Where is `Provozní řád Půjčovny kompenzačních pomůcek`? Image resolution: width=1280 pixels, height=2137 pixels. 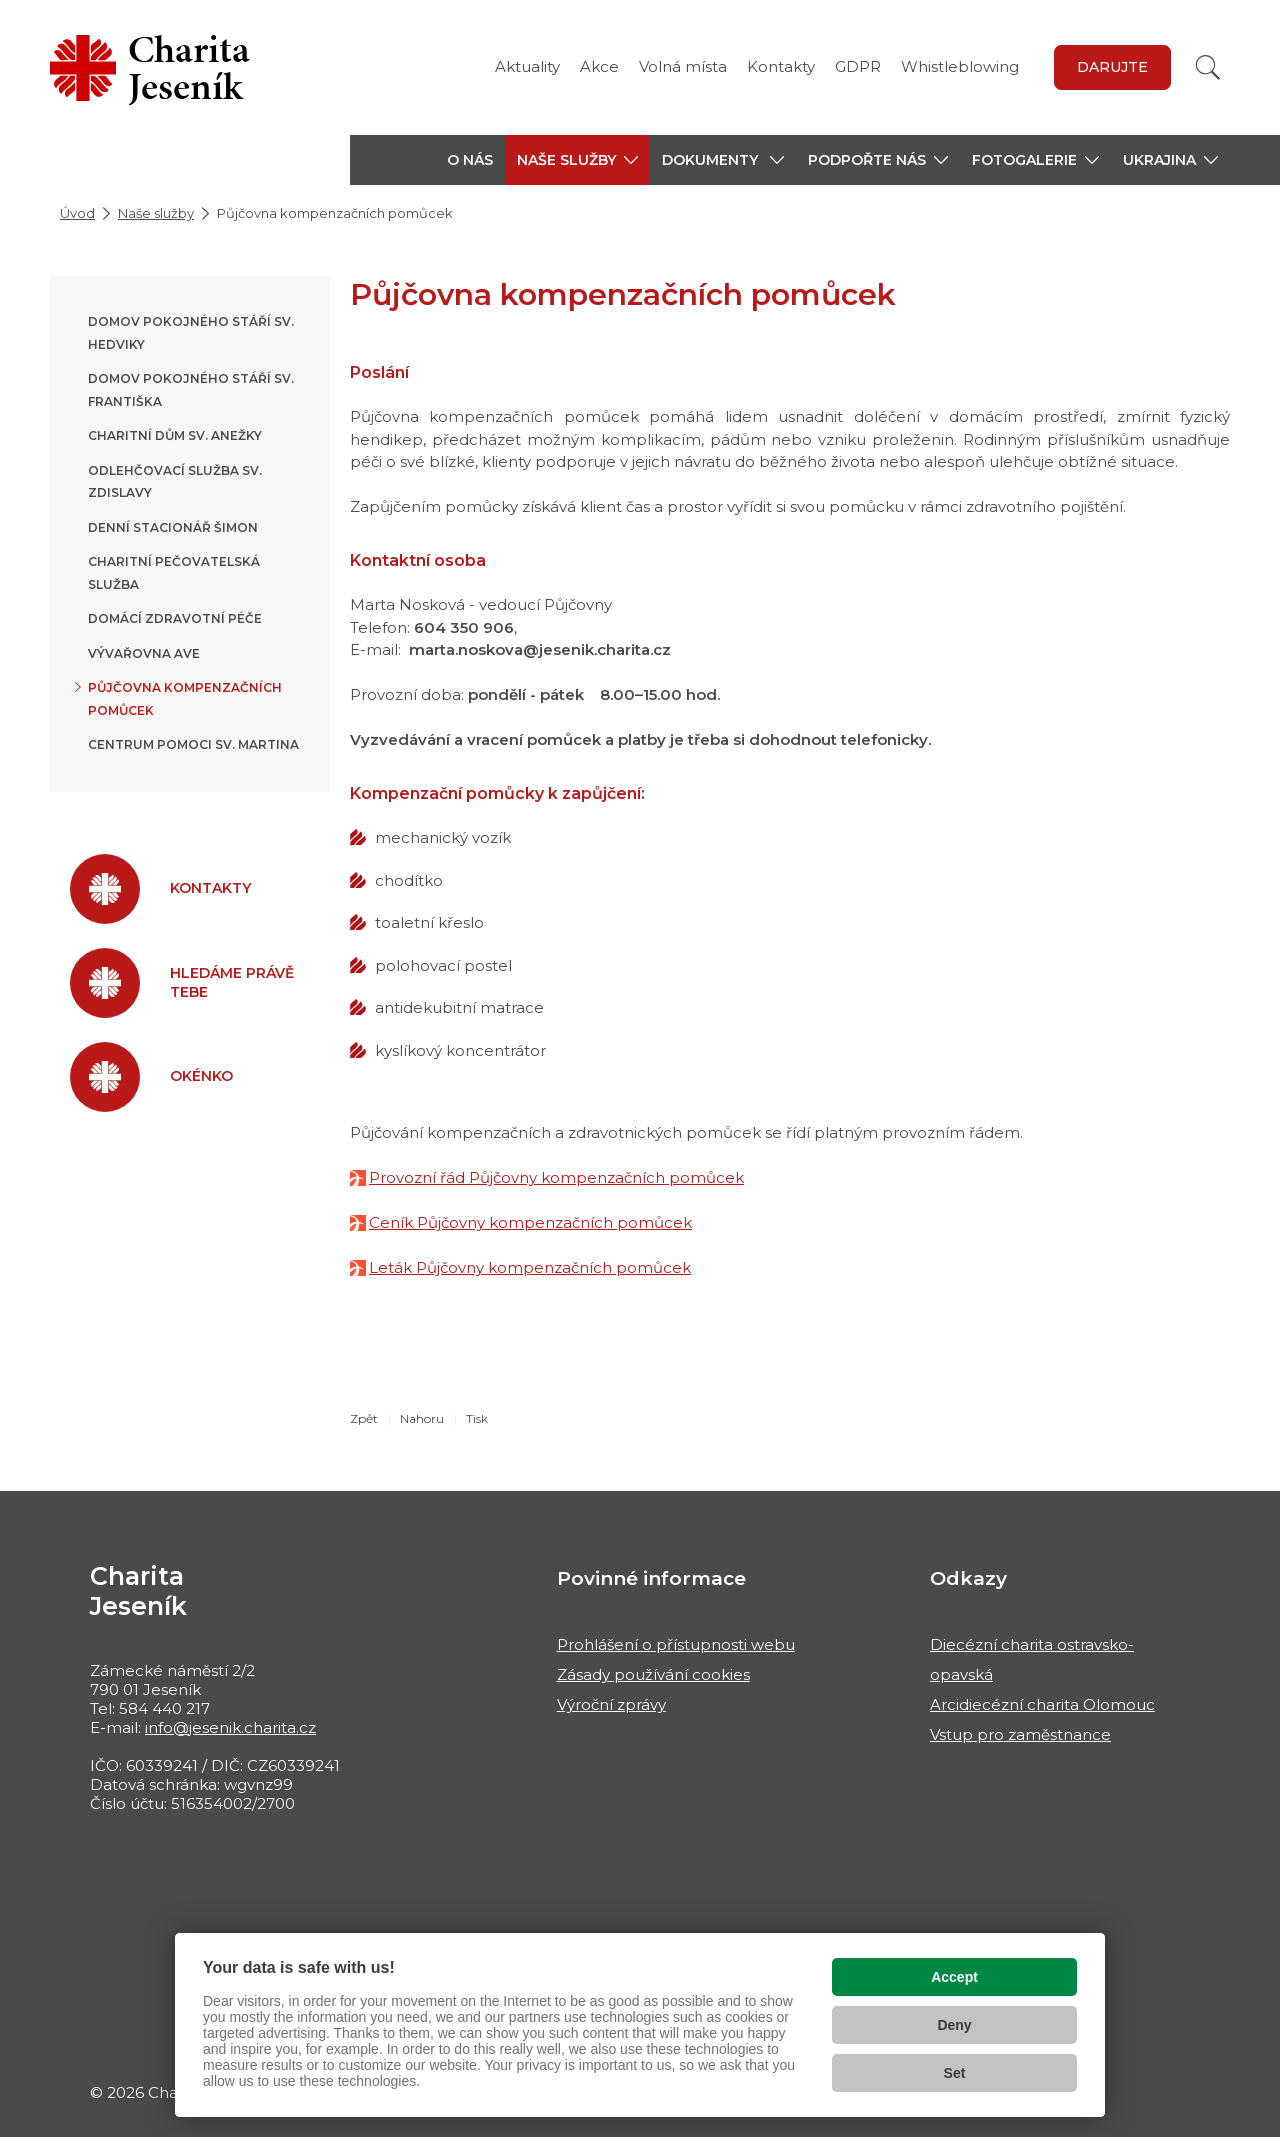
Provozní řád Půjčovny kompenzačních pomůcek is located at coordinates (556, 1177).